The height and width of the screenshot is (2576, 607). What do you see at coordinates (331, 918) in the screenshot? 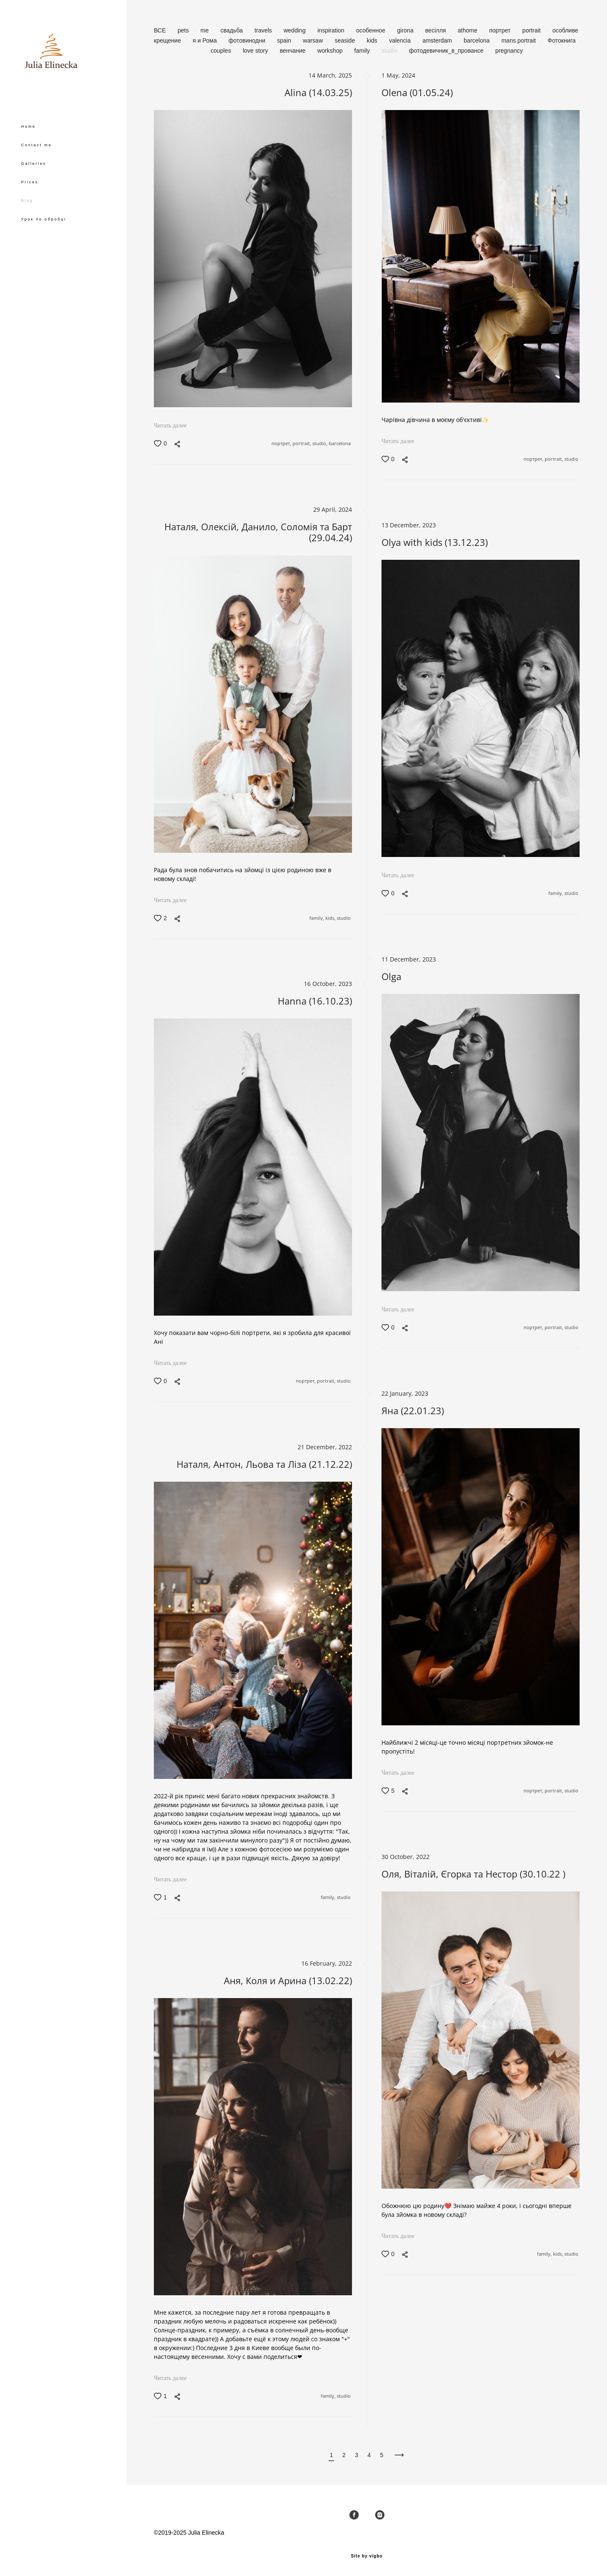
I see `kids,` at bounding box center [331, 918].